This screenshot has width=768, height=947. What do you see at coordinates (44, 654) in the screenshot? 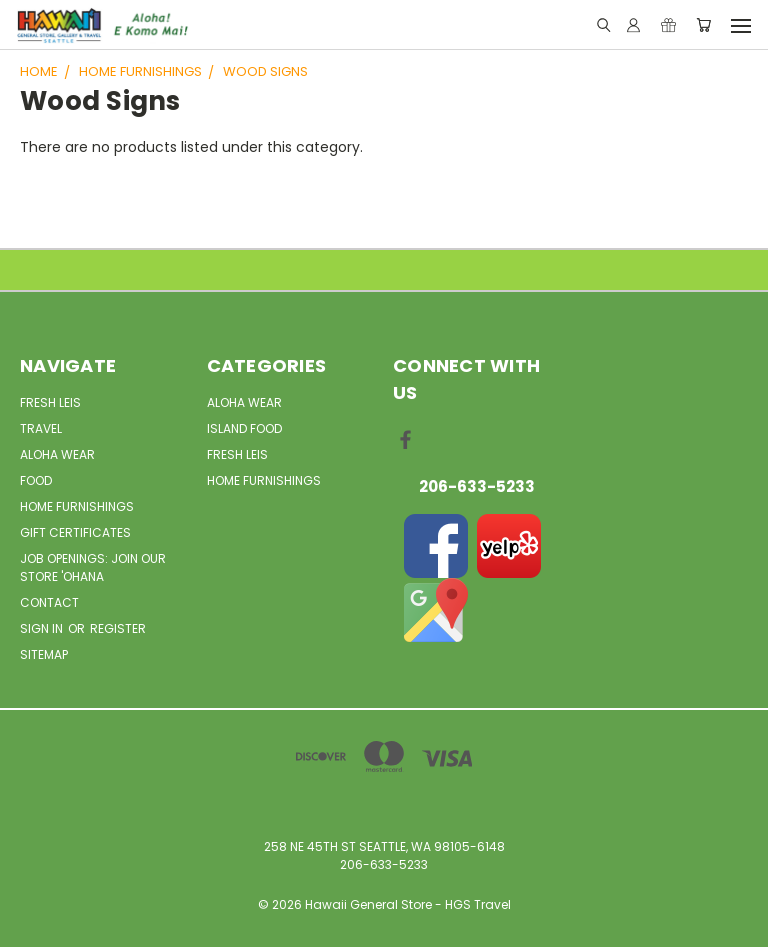
I see `Sitemap` at bounding box center [44, 654].